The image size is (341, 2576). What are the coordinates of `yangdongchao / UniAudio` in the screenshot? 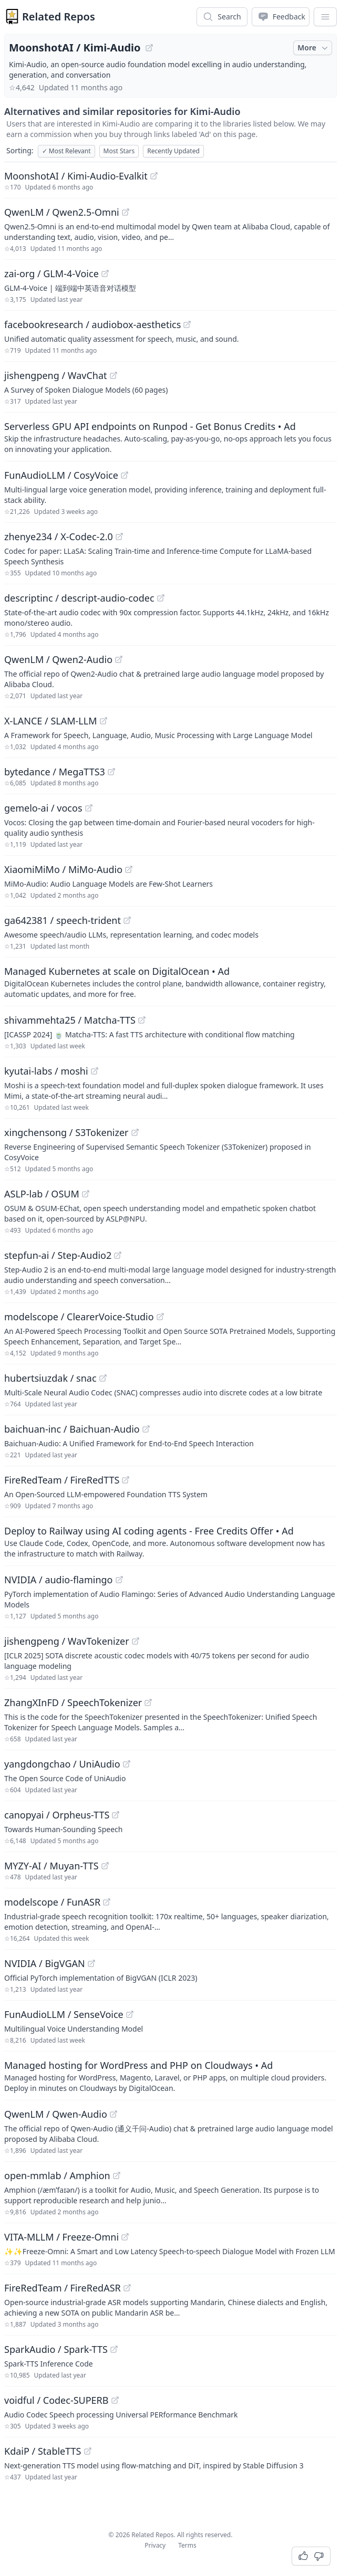 It's located at (62, 1764).